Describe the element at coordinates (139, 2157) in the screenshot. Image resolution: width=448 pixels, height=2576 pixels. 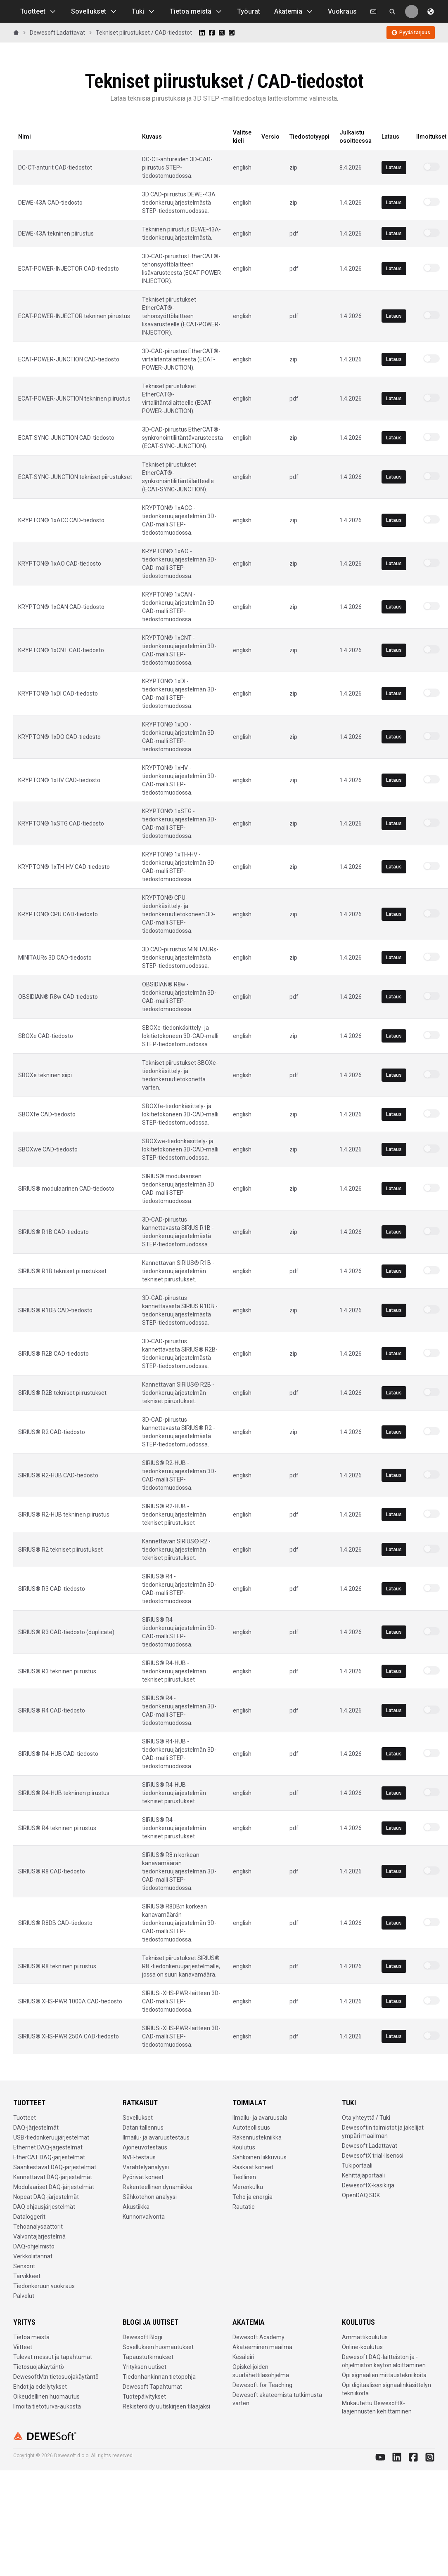
I see `NVH-testaus` at that location.